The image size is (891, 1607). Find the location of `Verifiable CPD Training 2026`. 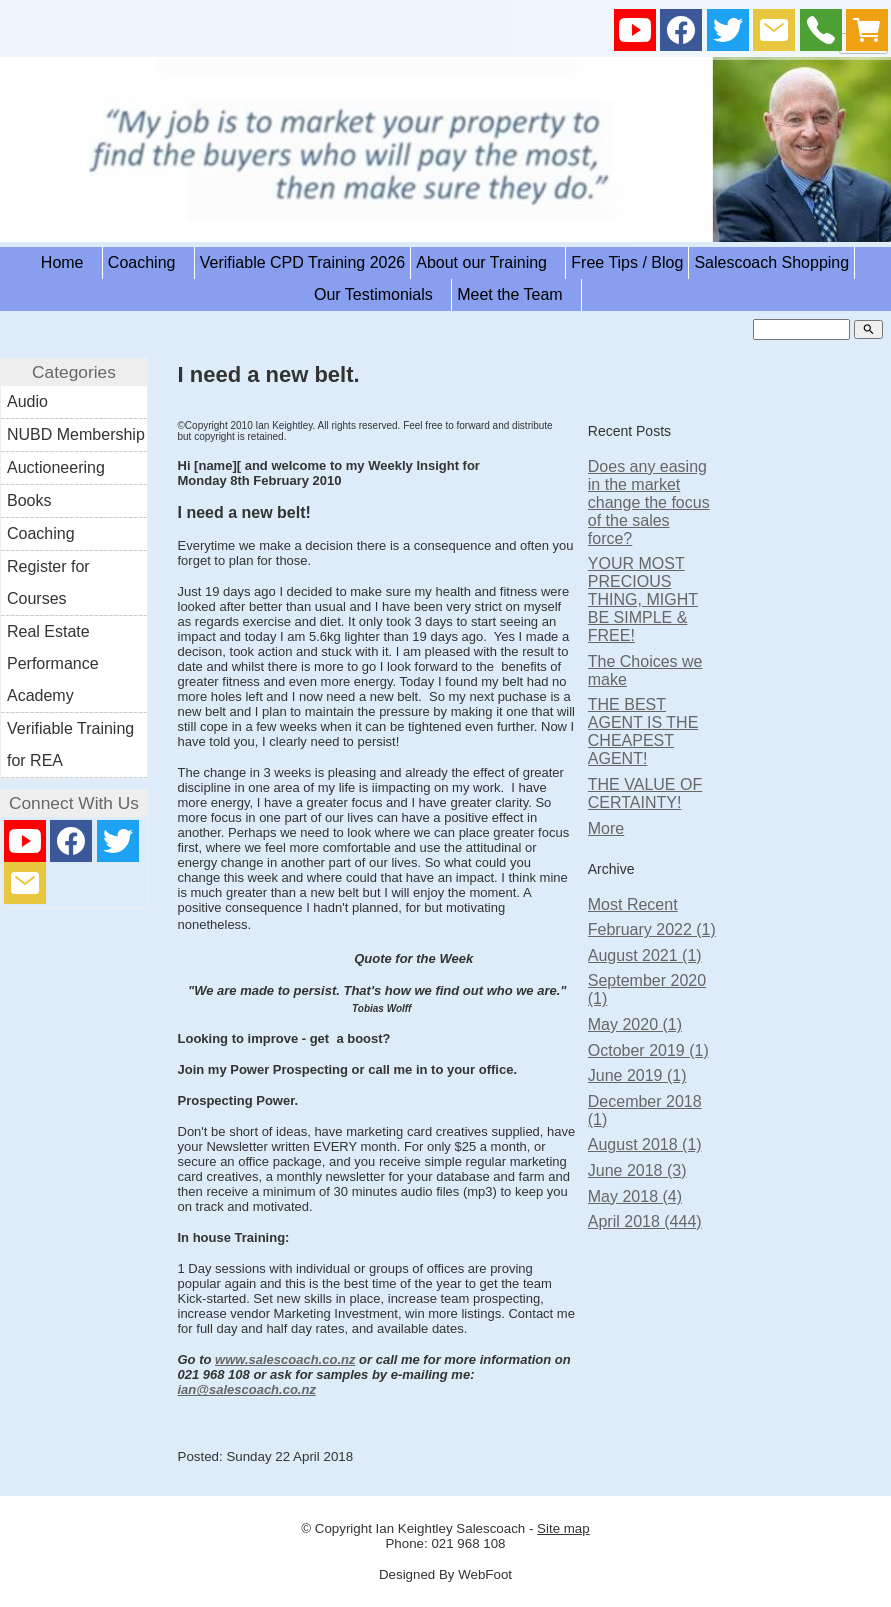

Verifiable CPD Training 2026 is located at coordinates (302, 262).